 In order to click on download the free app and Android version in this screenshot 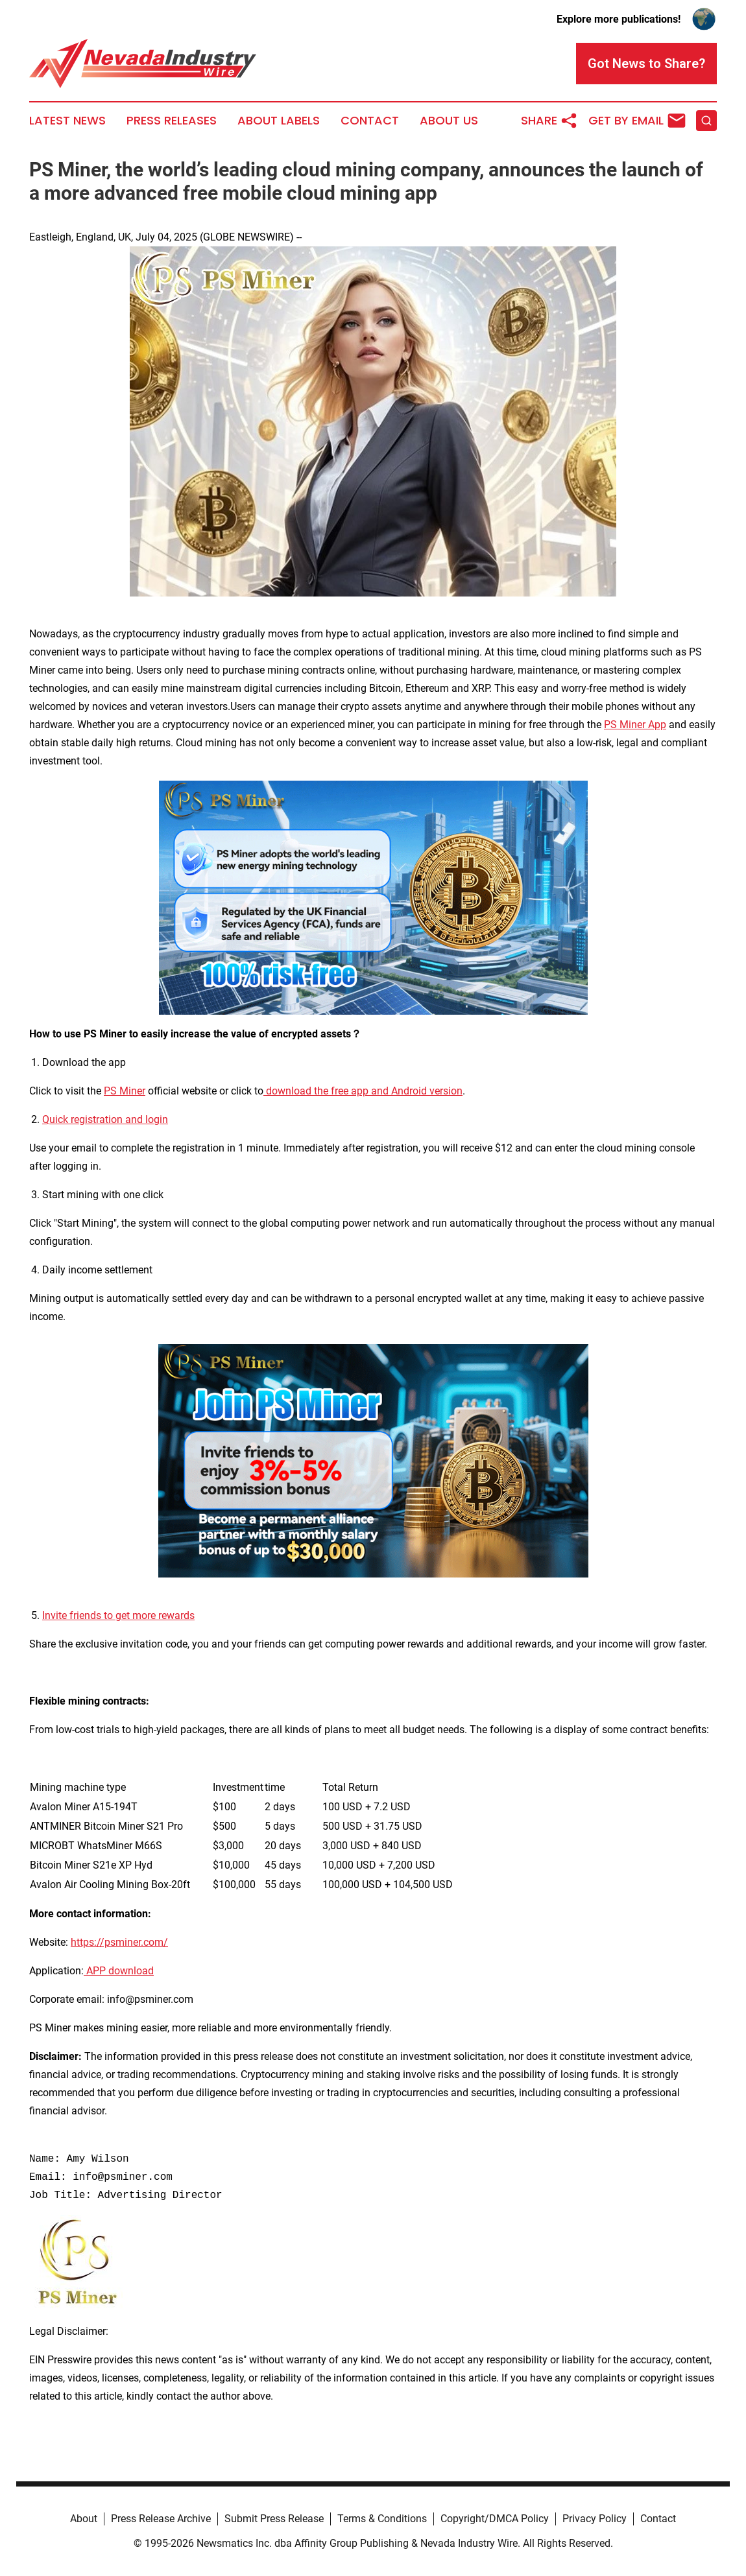, I will do `click(363, 1091)`.